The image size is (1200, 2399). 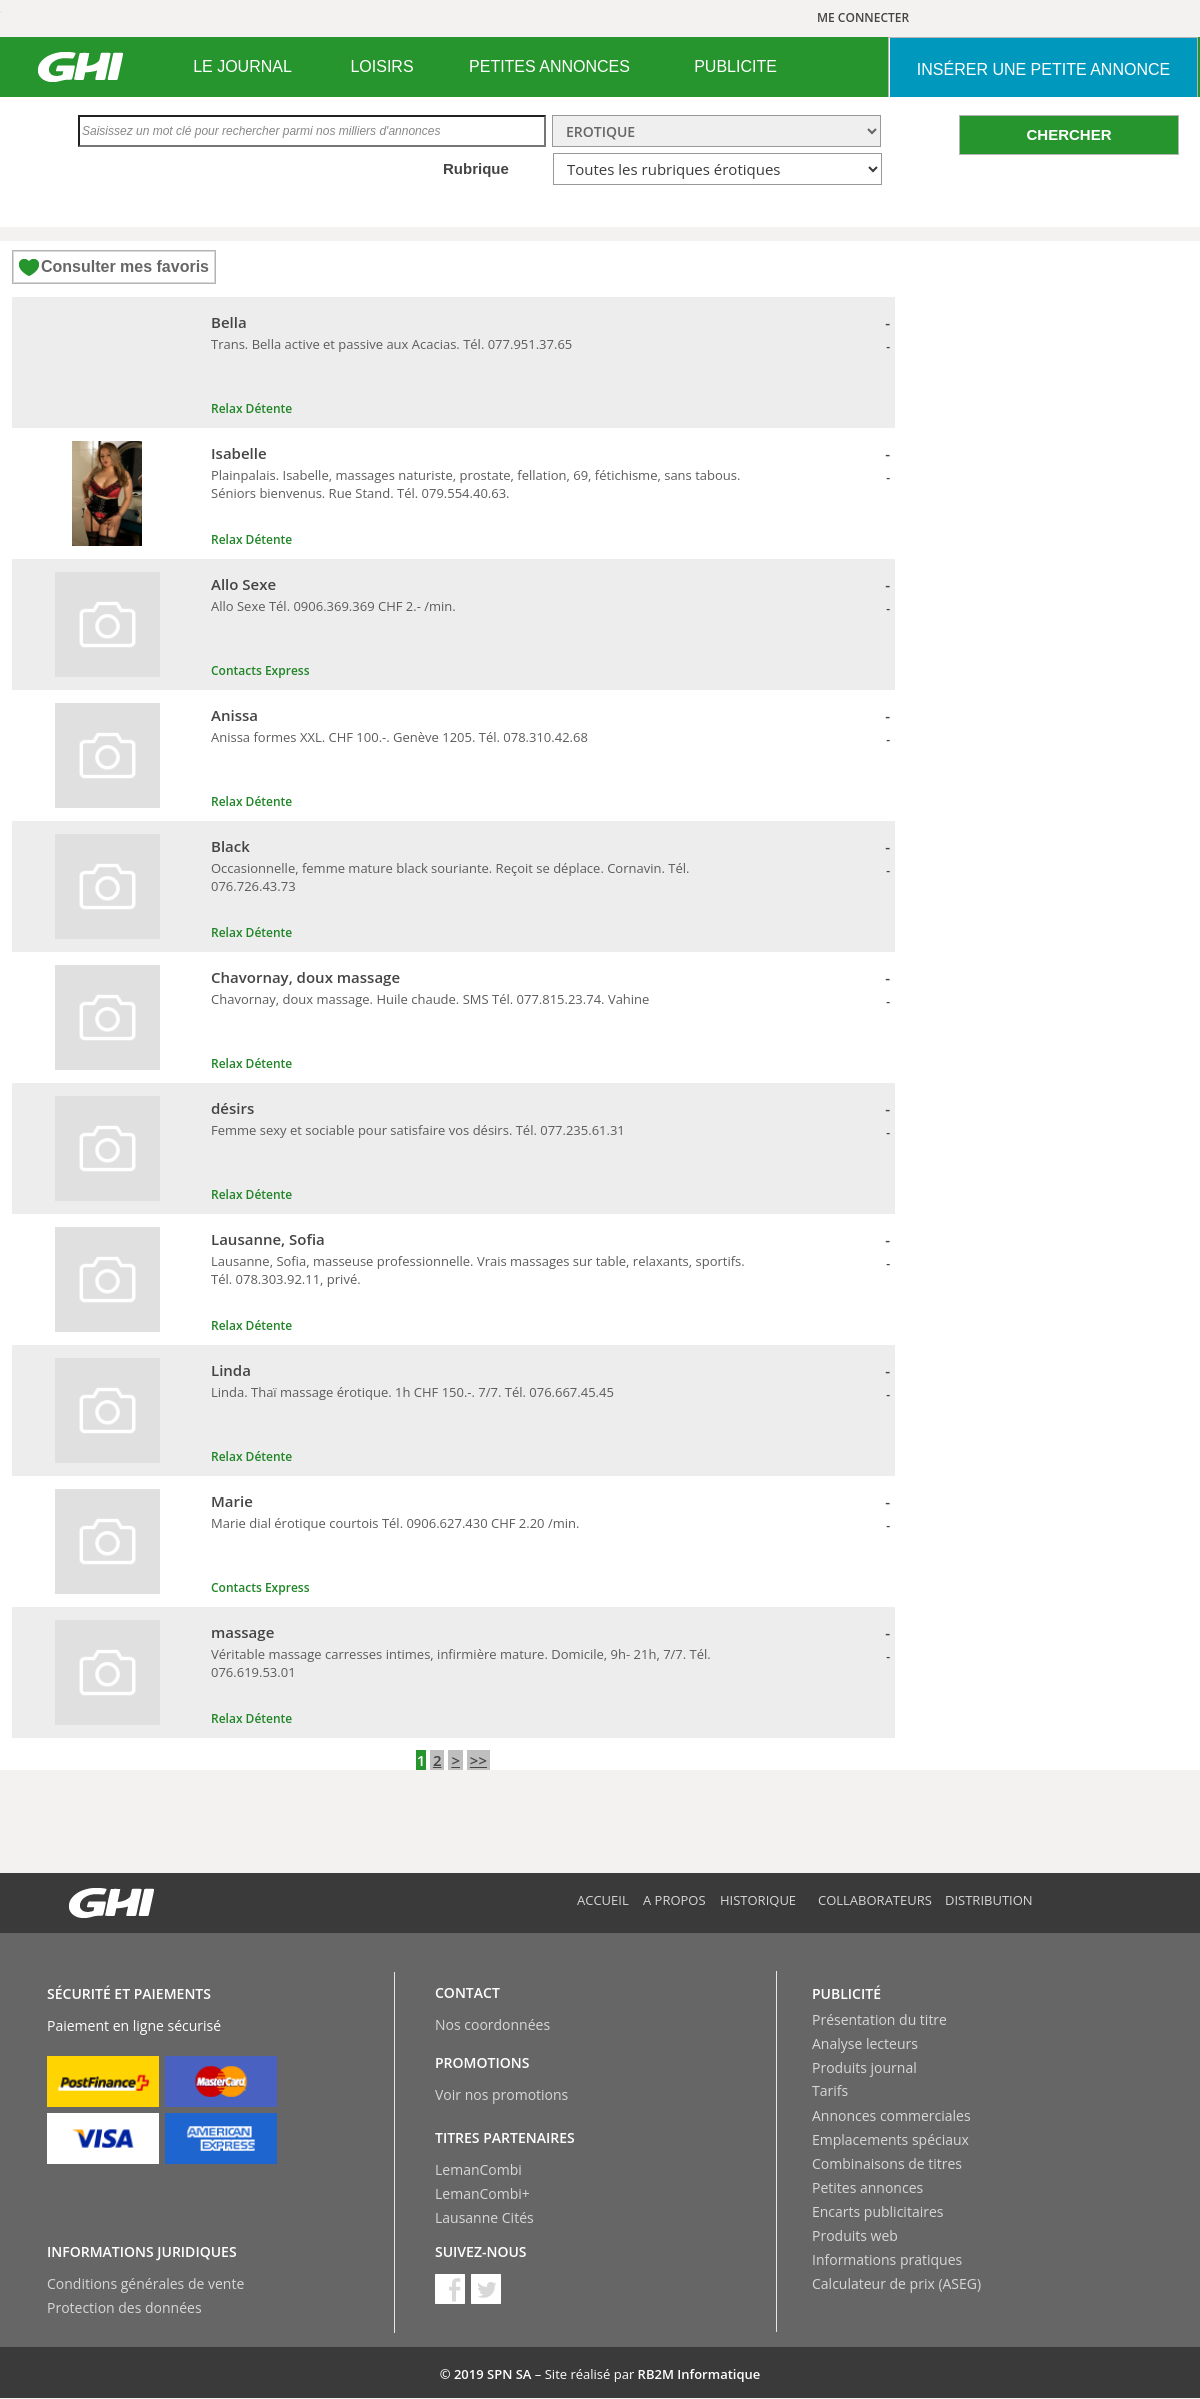 I want to click on Produits journal, so click(x=864, y=2067).